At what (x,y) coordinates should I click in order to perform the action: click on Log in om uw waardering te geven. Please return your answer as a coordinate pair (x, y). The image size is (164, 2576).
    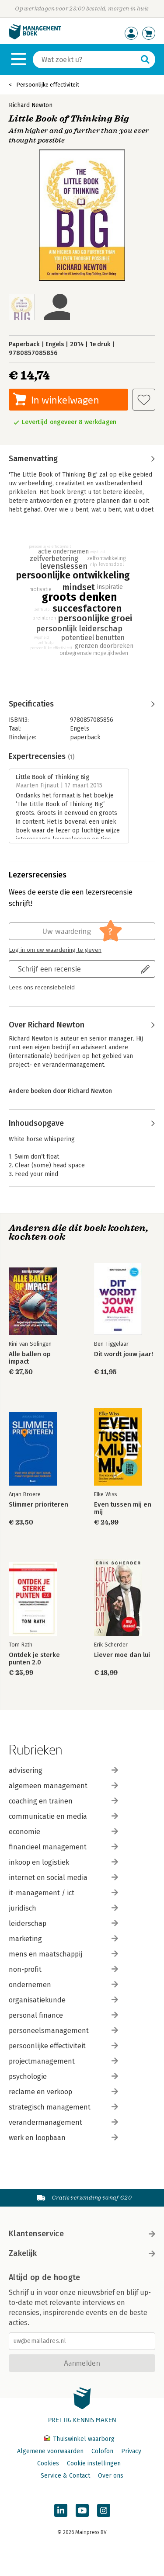
    Looking at the image, I should click on (55, 950).